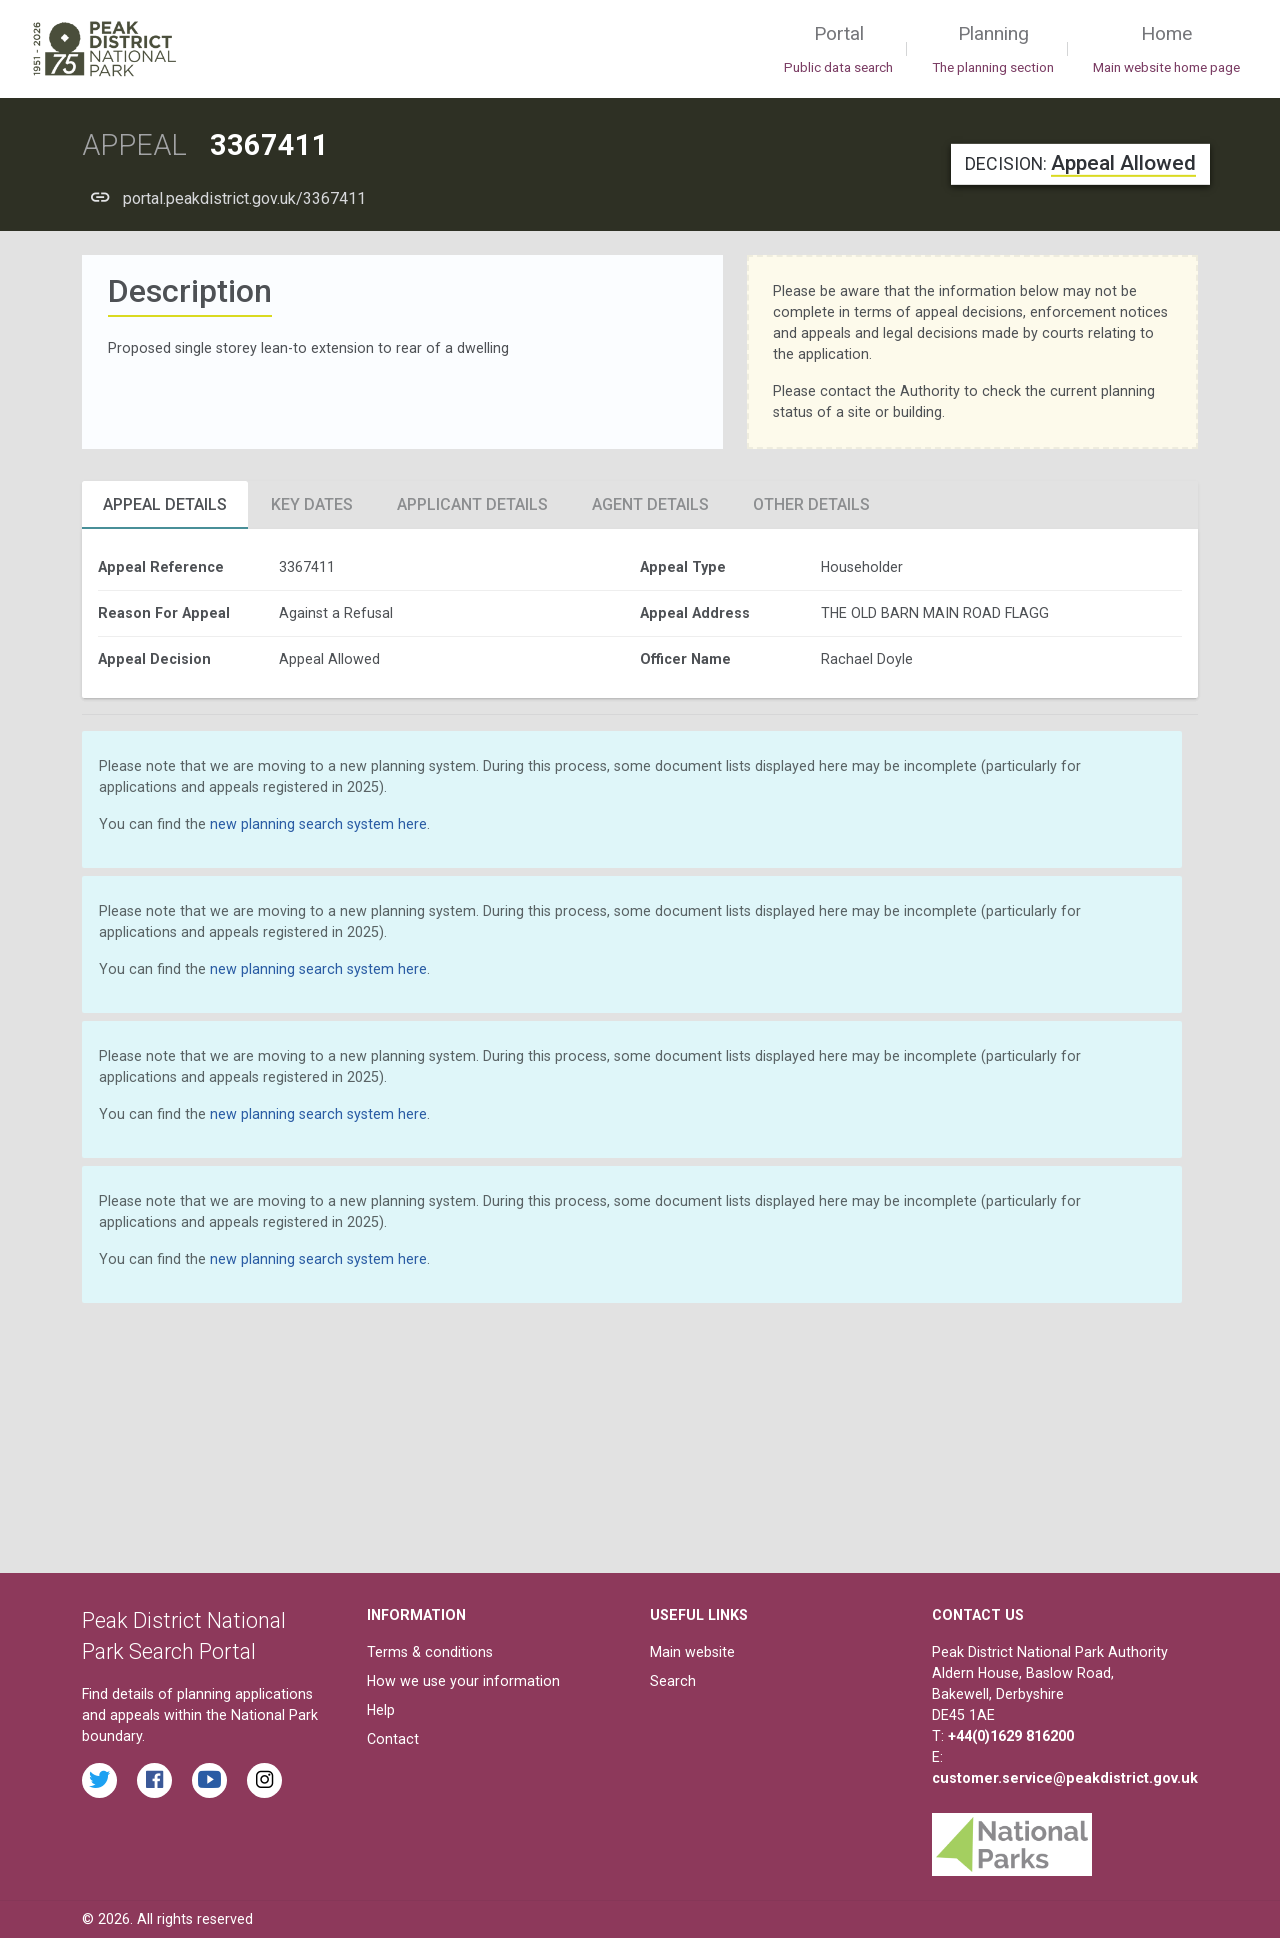 The height and width of the screenshot is (1938, 1280). I want to click on Applicant Details [tab], so click(472, 504).